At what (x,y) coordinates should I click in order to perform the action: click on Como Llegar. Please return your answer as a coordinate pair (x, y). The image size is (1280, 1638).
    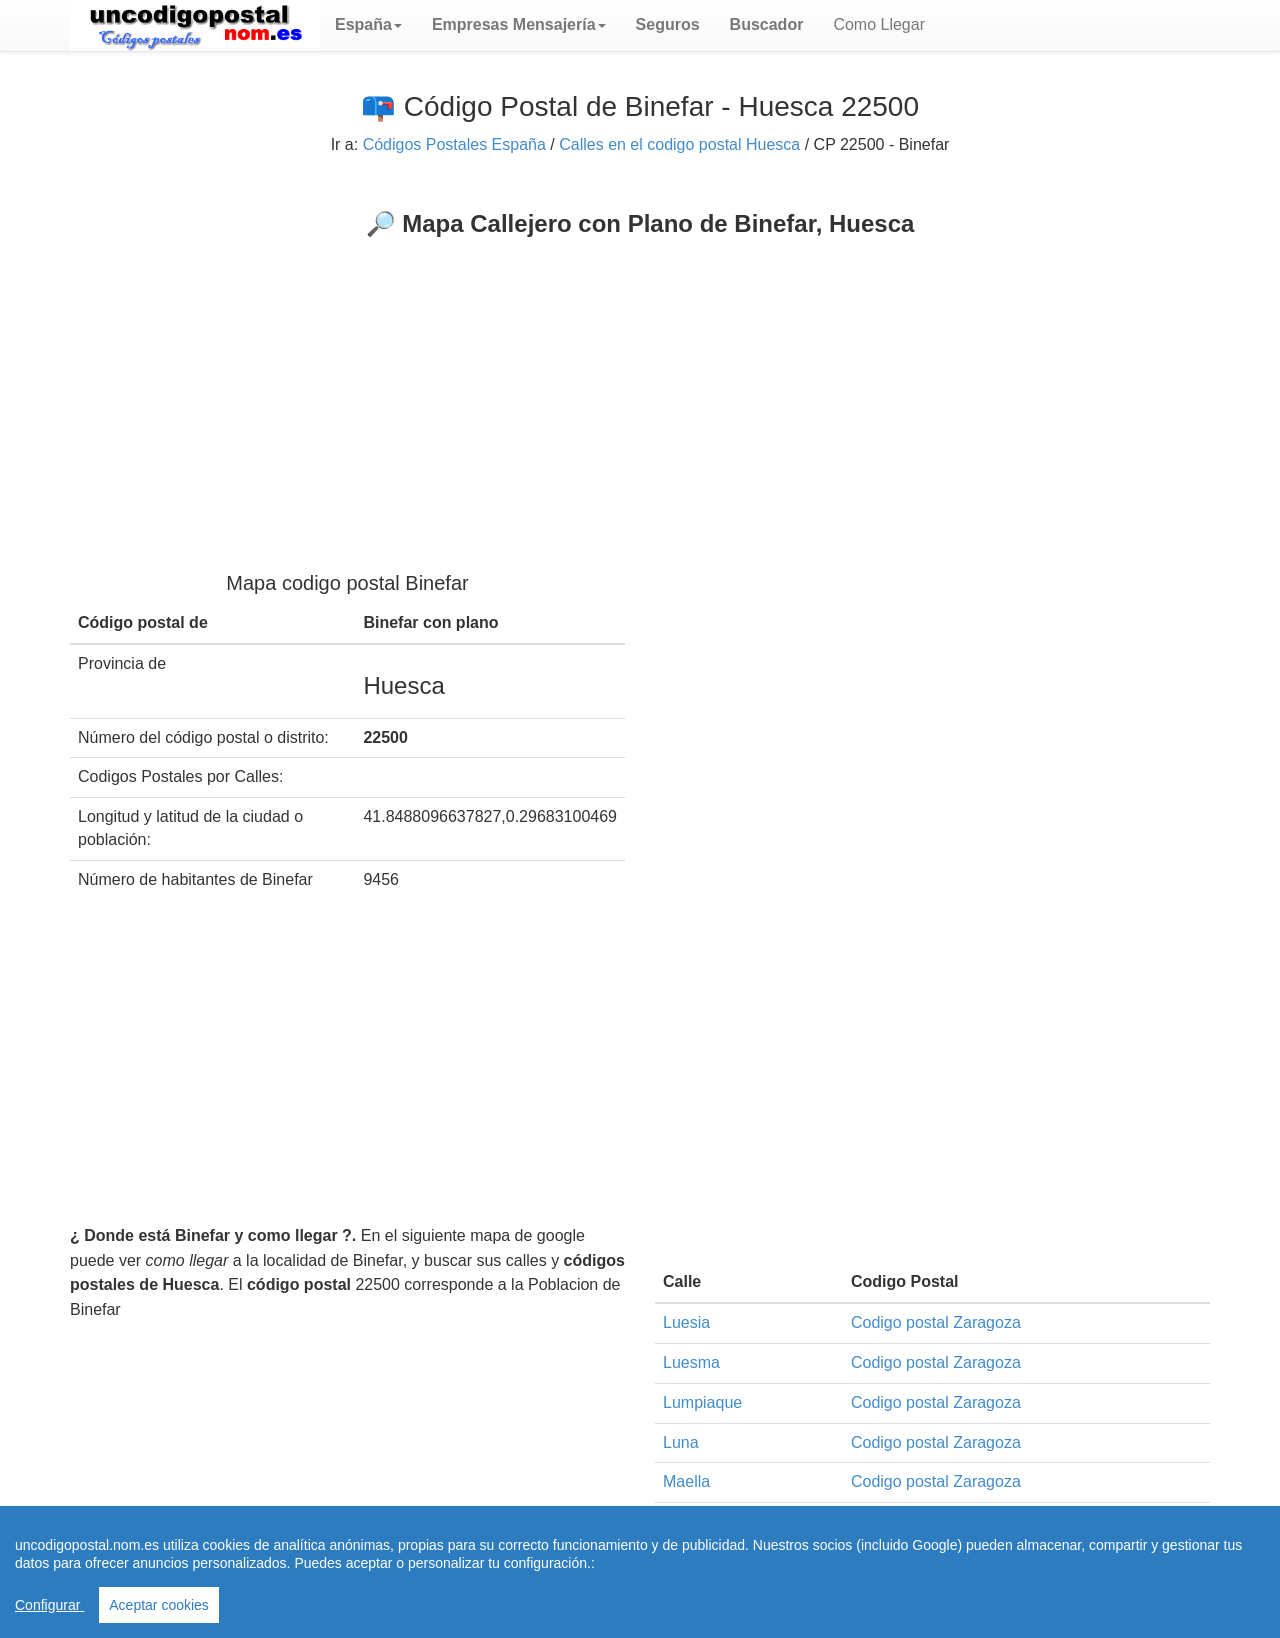
    Looking at the image, I should click on (879, 24).